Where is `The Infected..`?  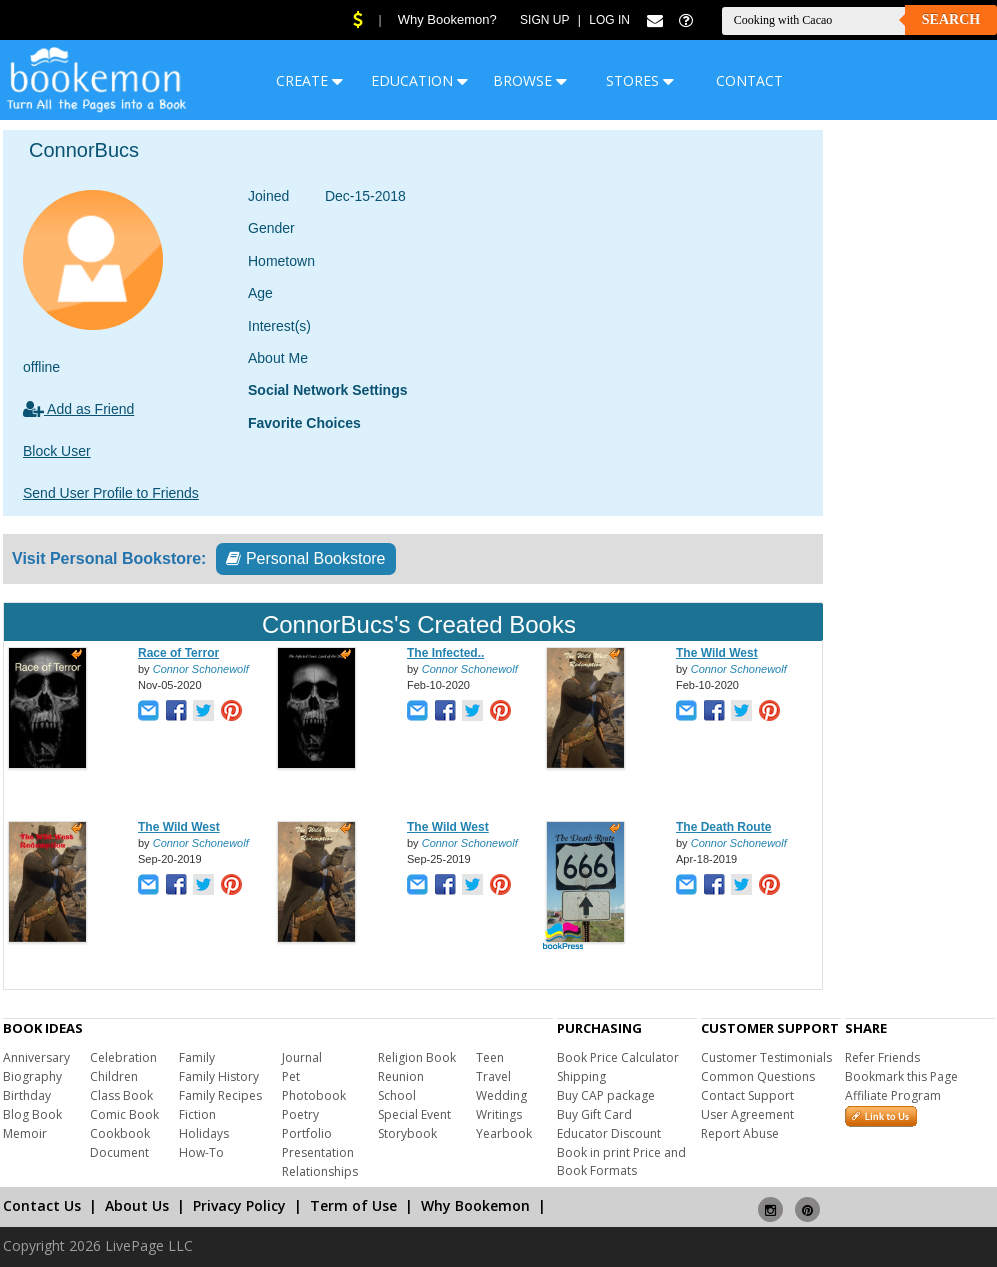
The Infected.. is located at coordinates (445, 653).